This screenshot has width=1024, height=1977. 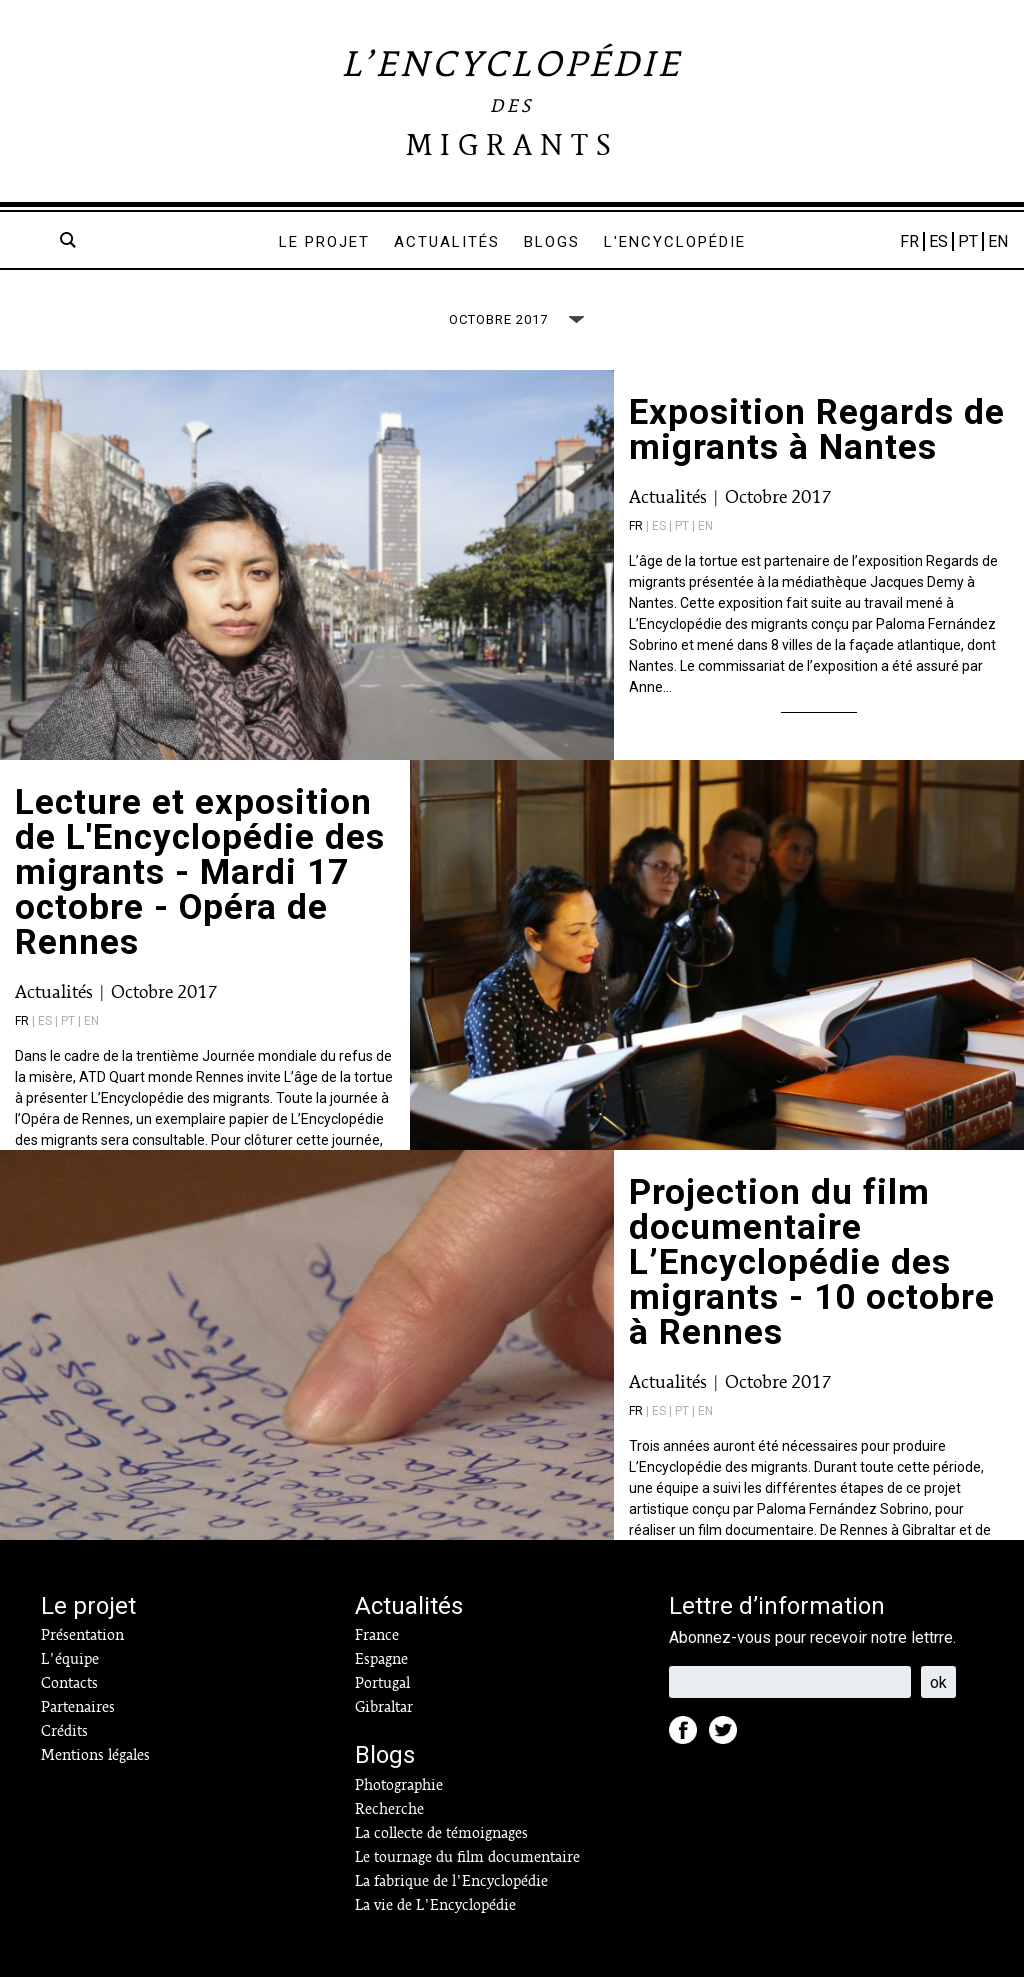 I want to click on Le projet, so click(x=324, y=242).